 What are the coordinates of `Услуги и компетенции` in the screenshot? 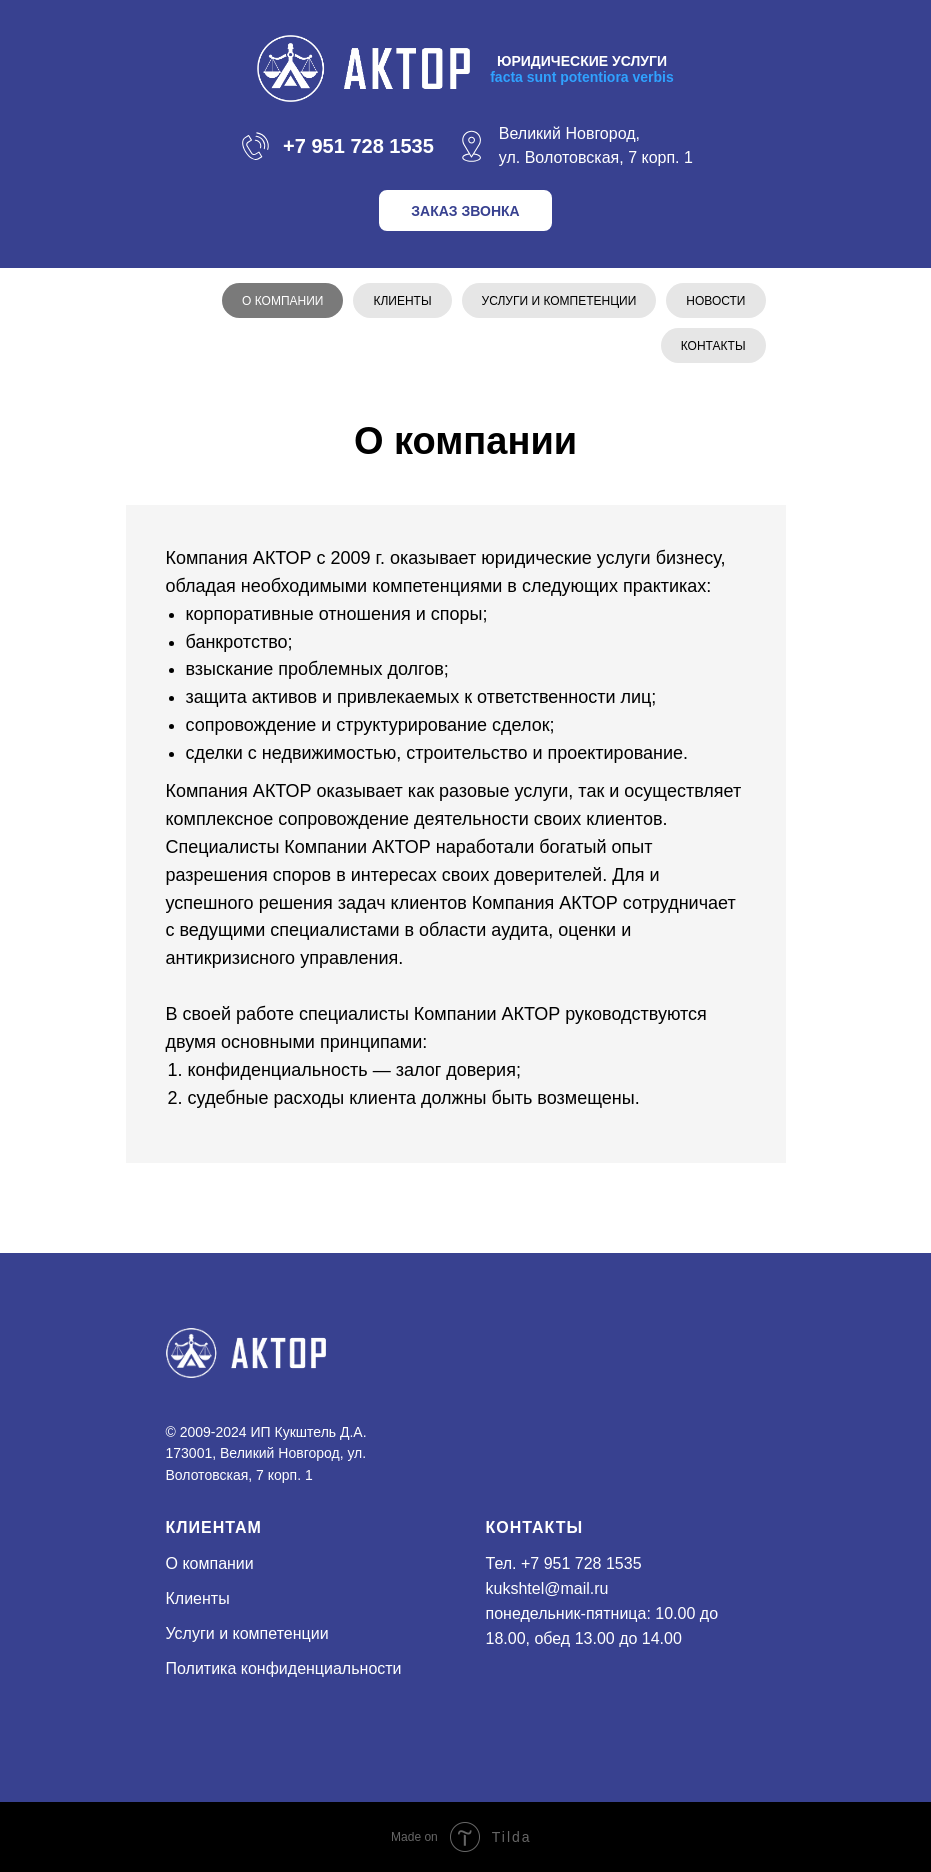 It's located at (559, 301).